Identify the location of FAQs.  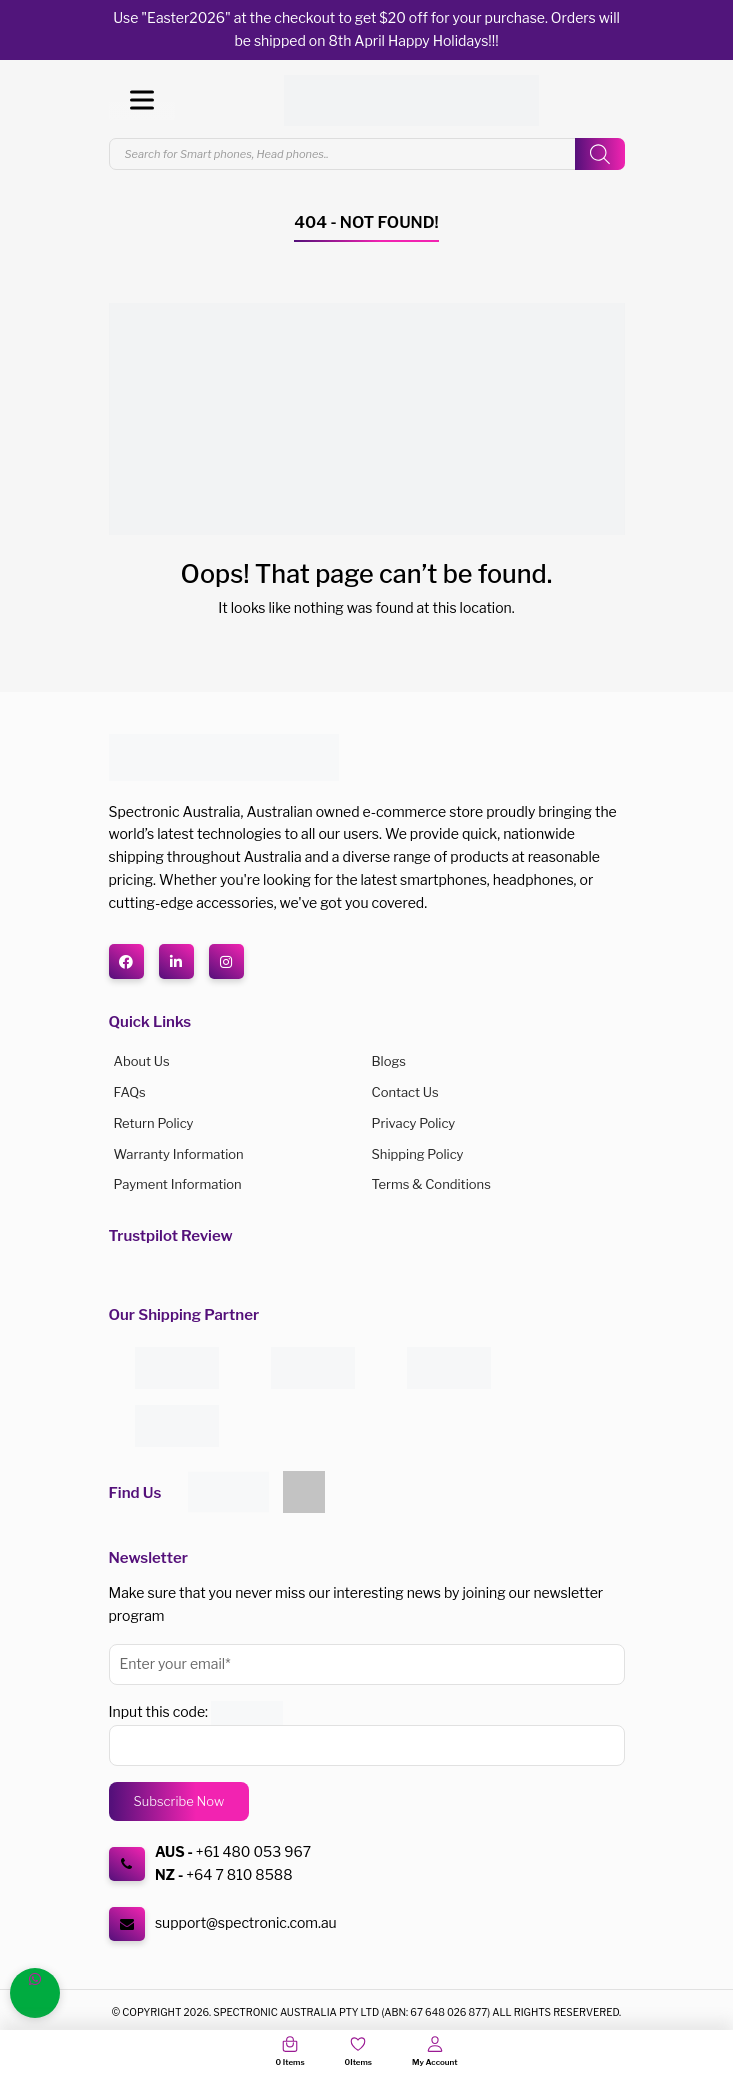
(130, 1092).